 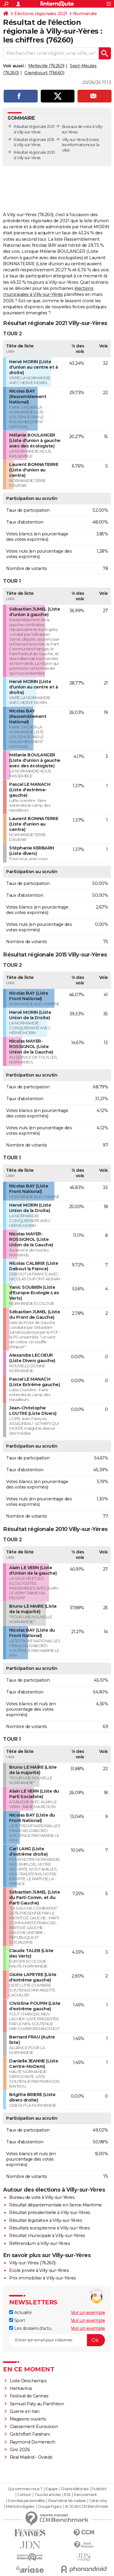 I want to click on Ecole privée à Villy-sur-Yères, so click(x=39, y=2270).